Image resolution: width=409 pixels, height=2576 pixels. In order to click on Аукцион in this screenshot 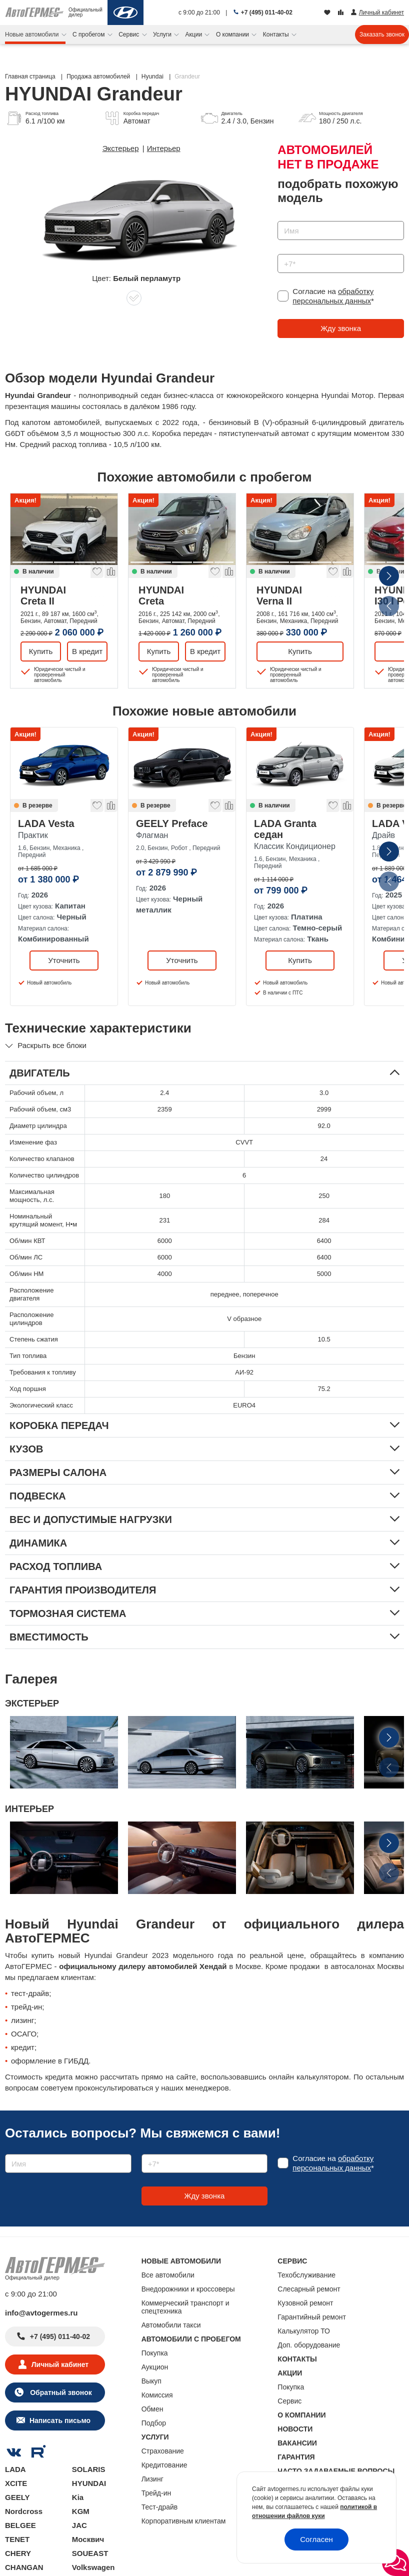, I will do `click(155, 2367)`.